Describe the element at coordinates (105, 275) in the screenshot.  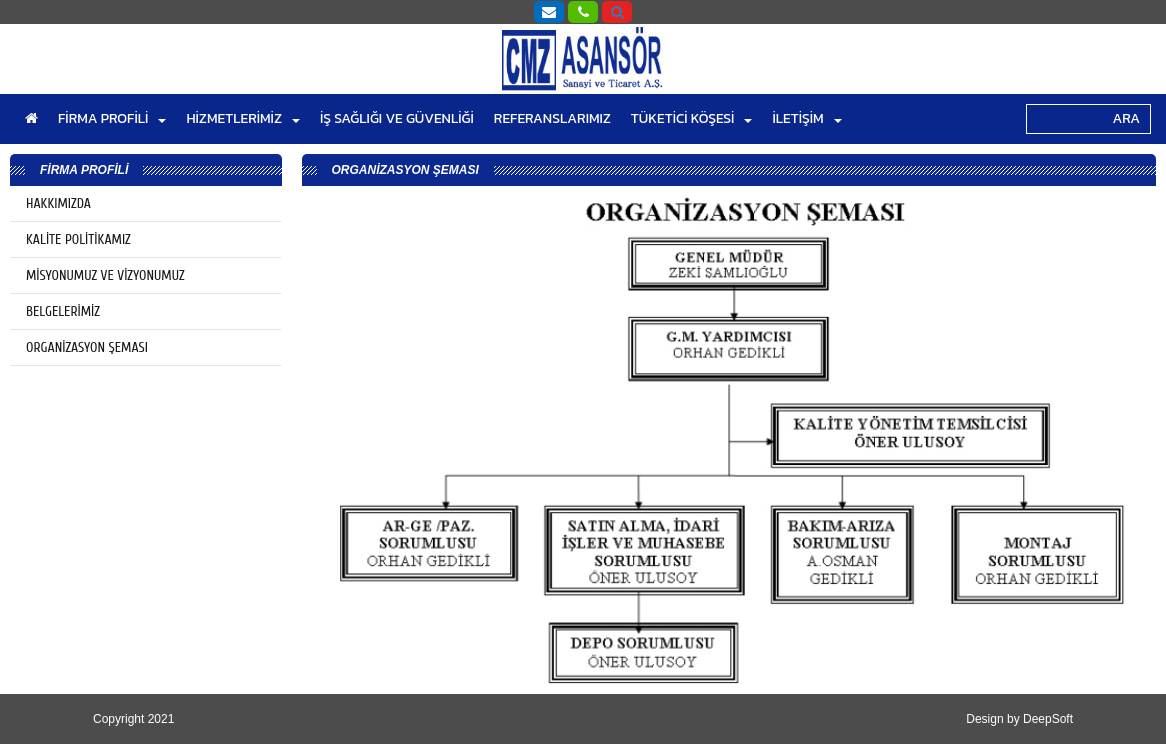
I see `MİSYONUMUZ VE VİZYONUMUZ` at that location.